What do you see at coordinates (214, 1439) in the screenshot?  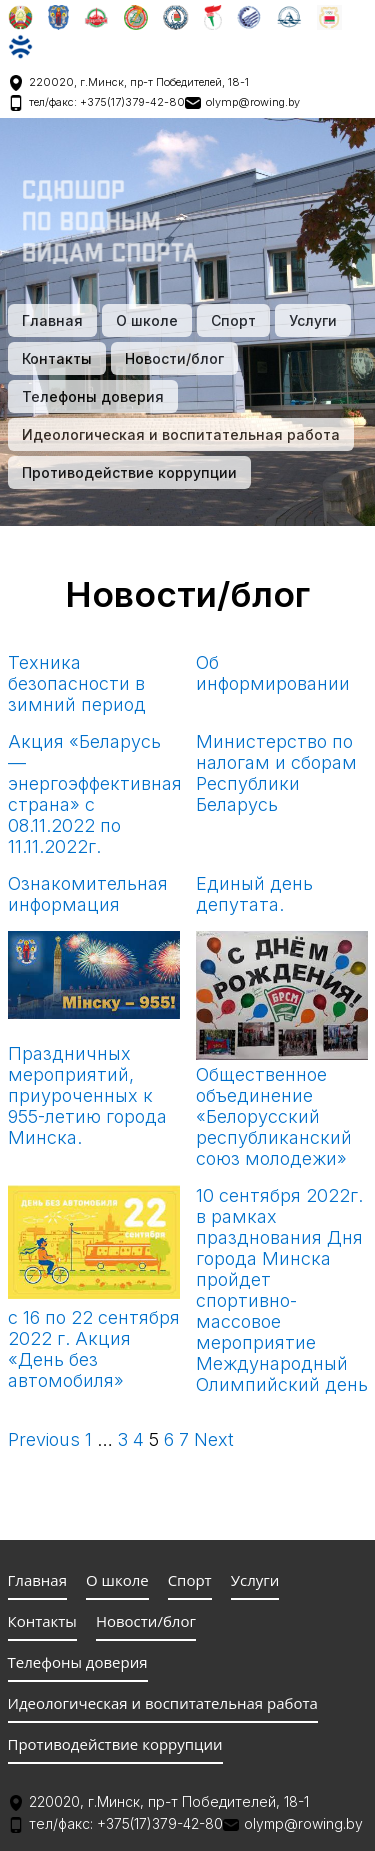 I see `Next` at bounding box center [214, 1439].